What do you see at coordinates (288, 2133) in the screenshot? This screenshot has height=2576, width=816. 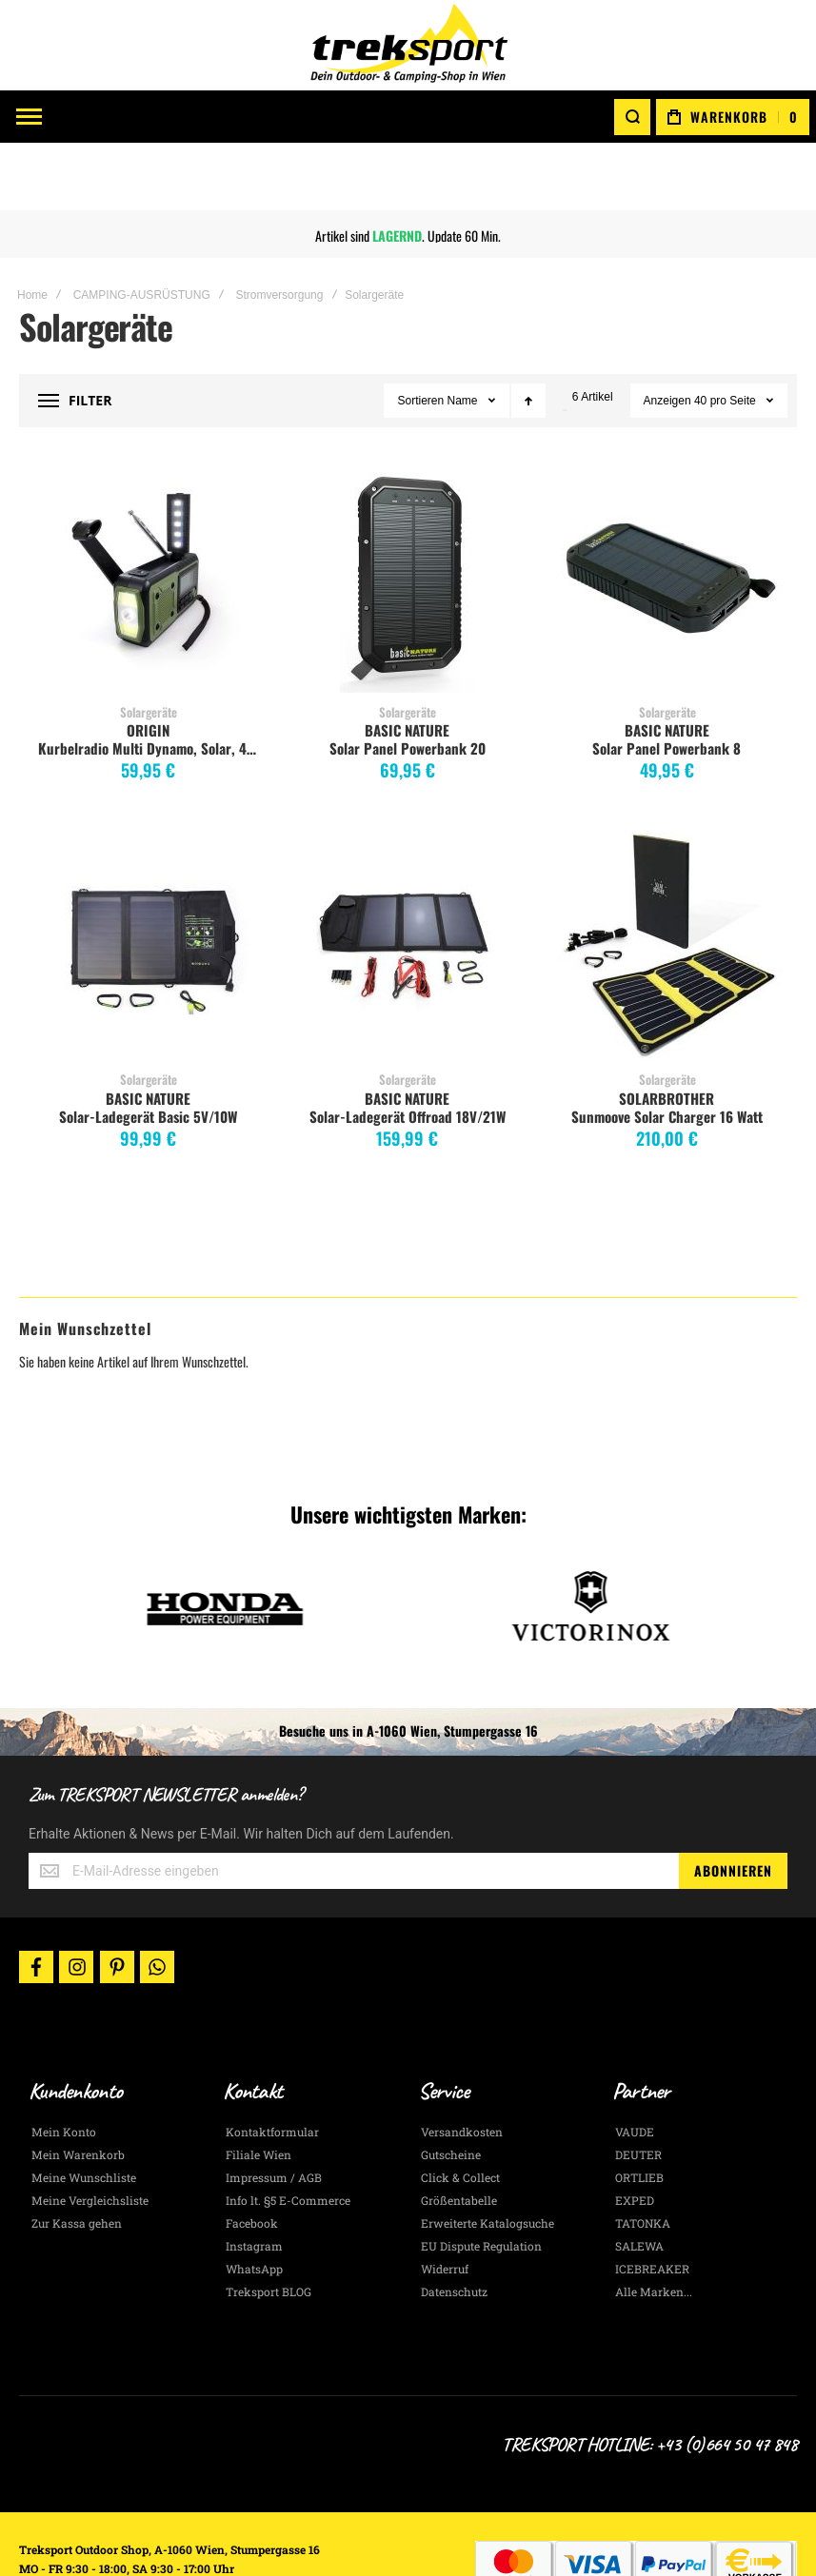 I see `Info lt. §5 E-Commerce` at bounding box center [288, 2133].